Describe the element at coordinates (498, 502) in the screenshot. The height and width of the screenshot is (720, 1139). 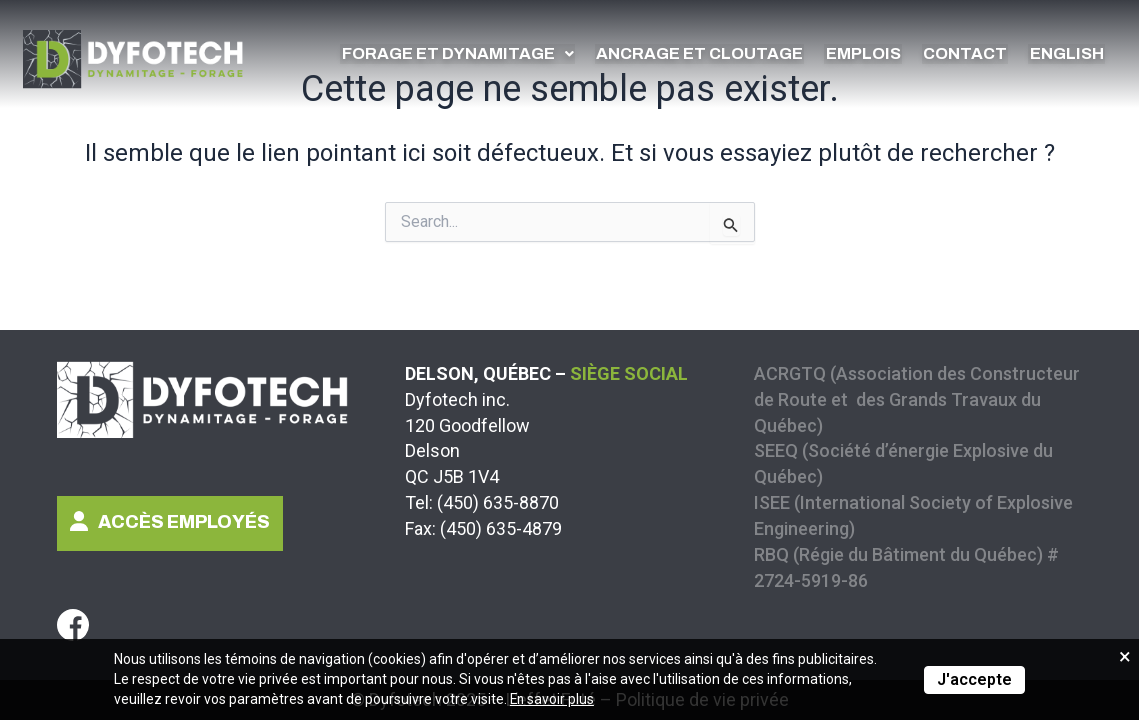
I see `(450) 635-8870` at that location.